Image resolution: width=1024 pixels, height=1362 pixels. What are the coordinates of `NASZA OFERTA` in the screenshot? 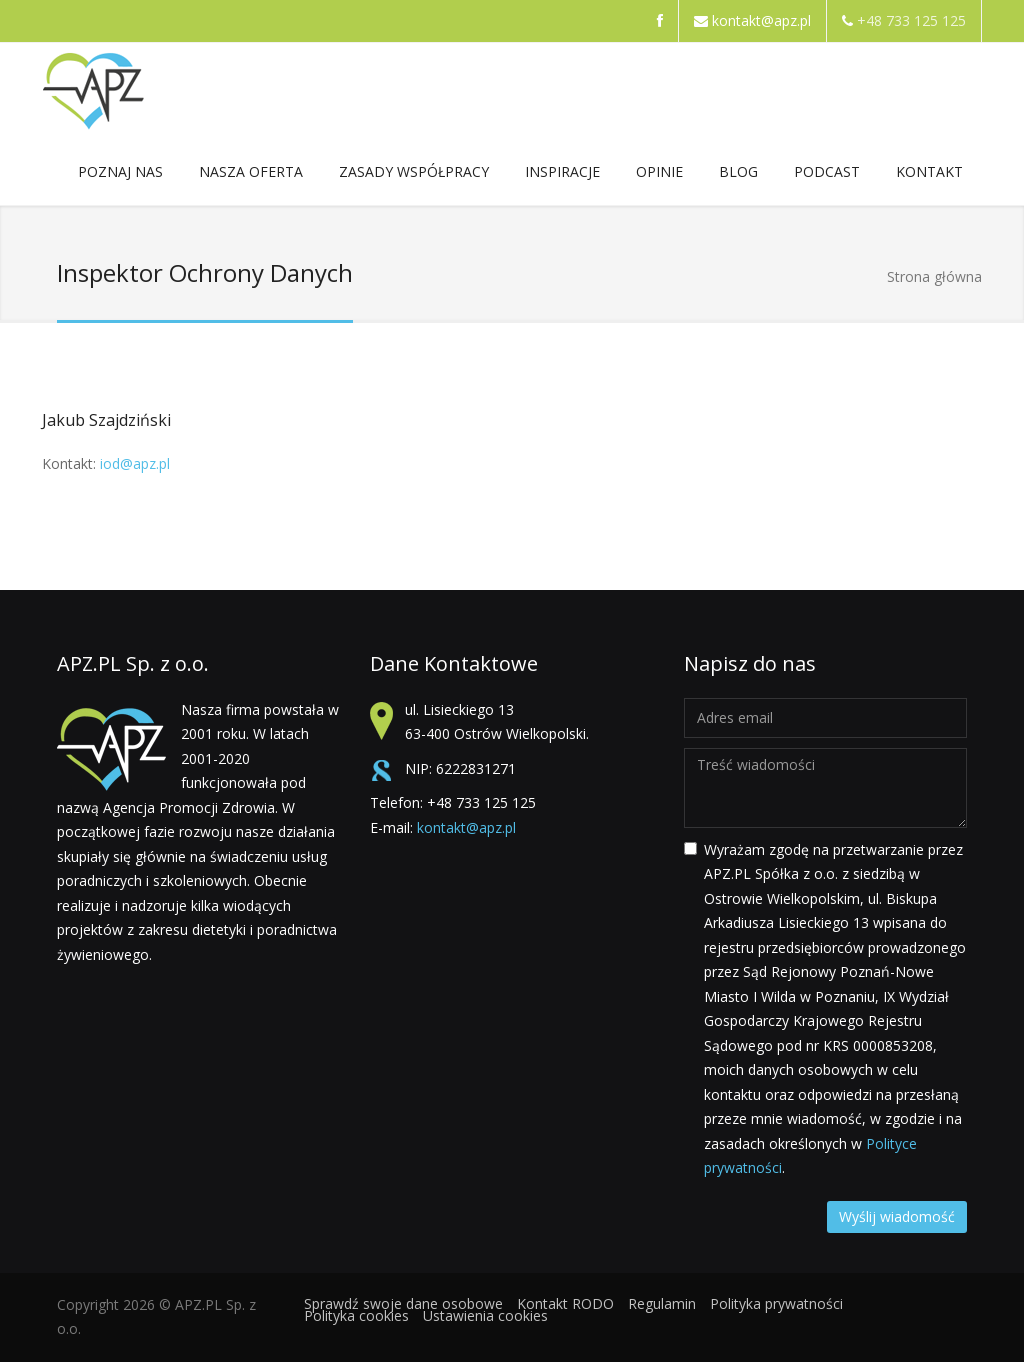 It's located at (251, 175).